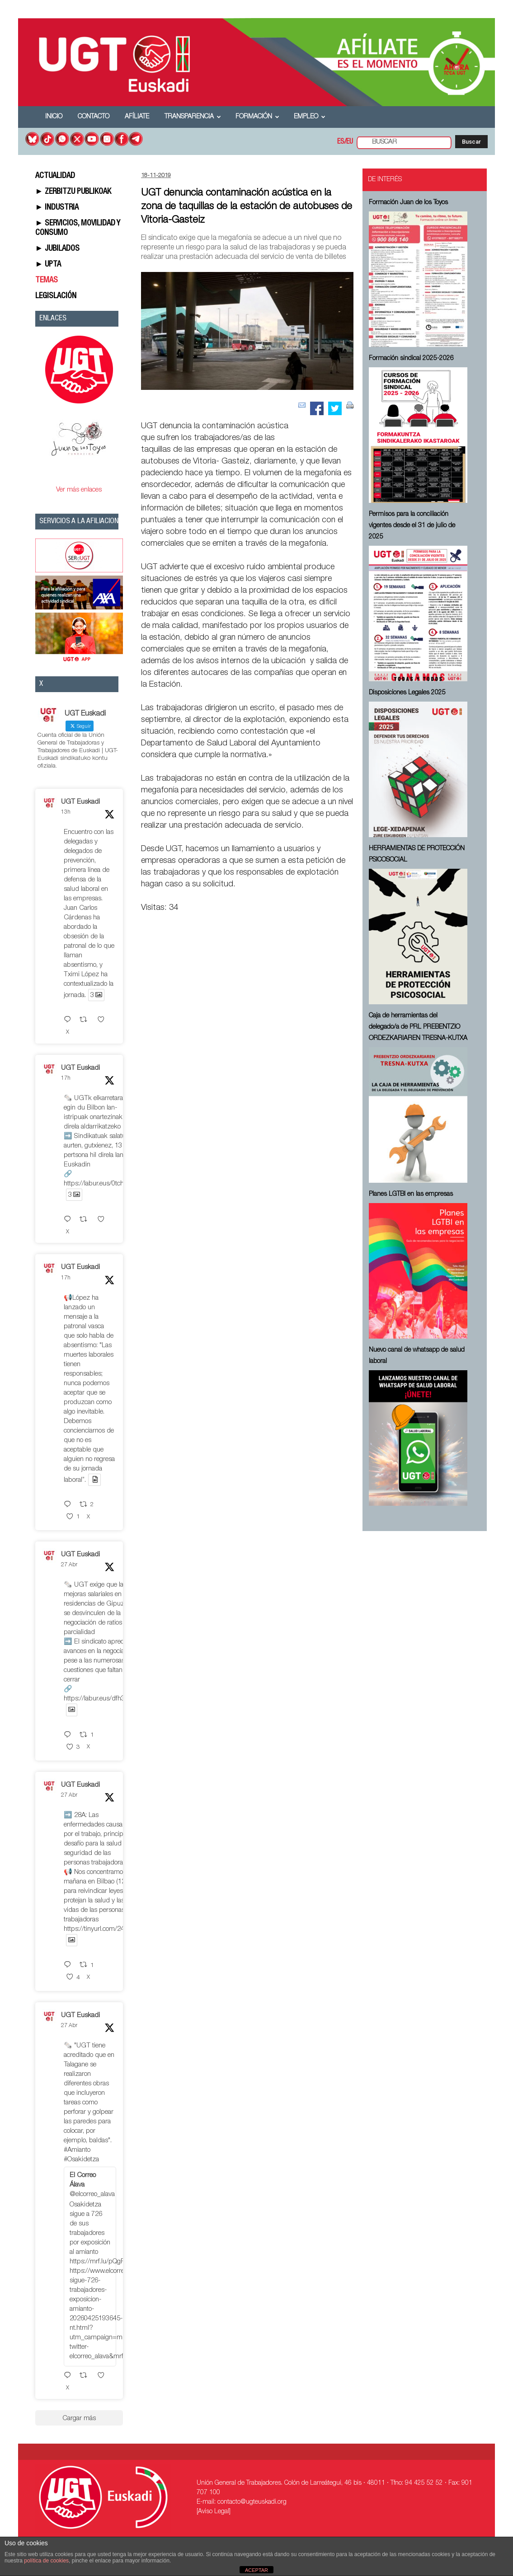 This screenshot has width=513, height=2576. Describe the element at coordinates (418, 1027) in the screenshot. I see `Caja de herramientas del delegado/a de PRL ⁠PREBENTZIO ORDEZKARIAREN TRESNA-KUTXA` at that location.